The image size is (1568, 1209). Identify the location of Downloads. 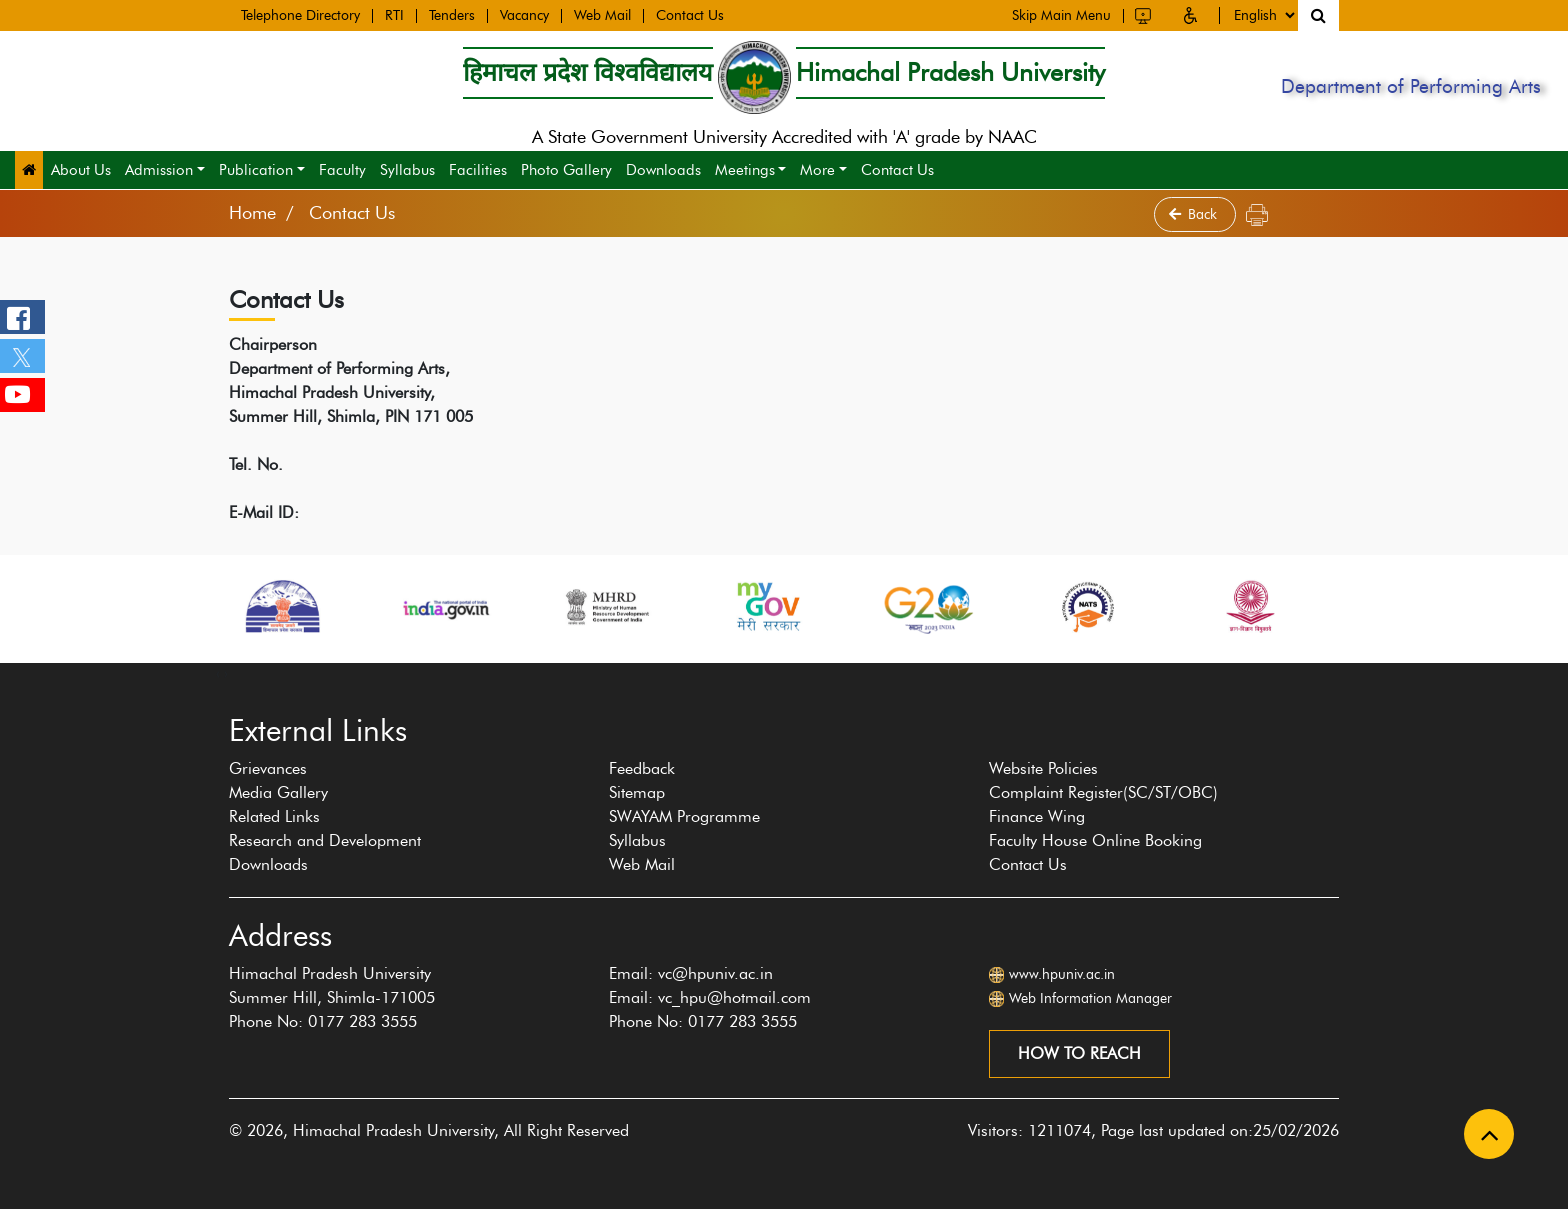
(663, 170).